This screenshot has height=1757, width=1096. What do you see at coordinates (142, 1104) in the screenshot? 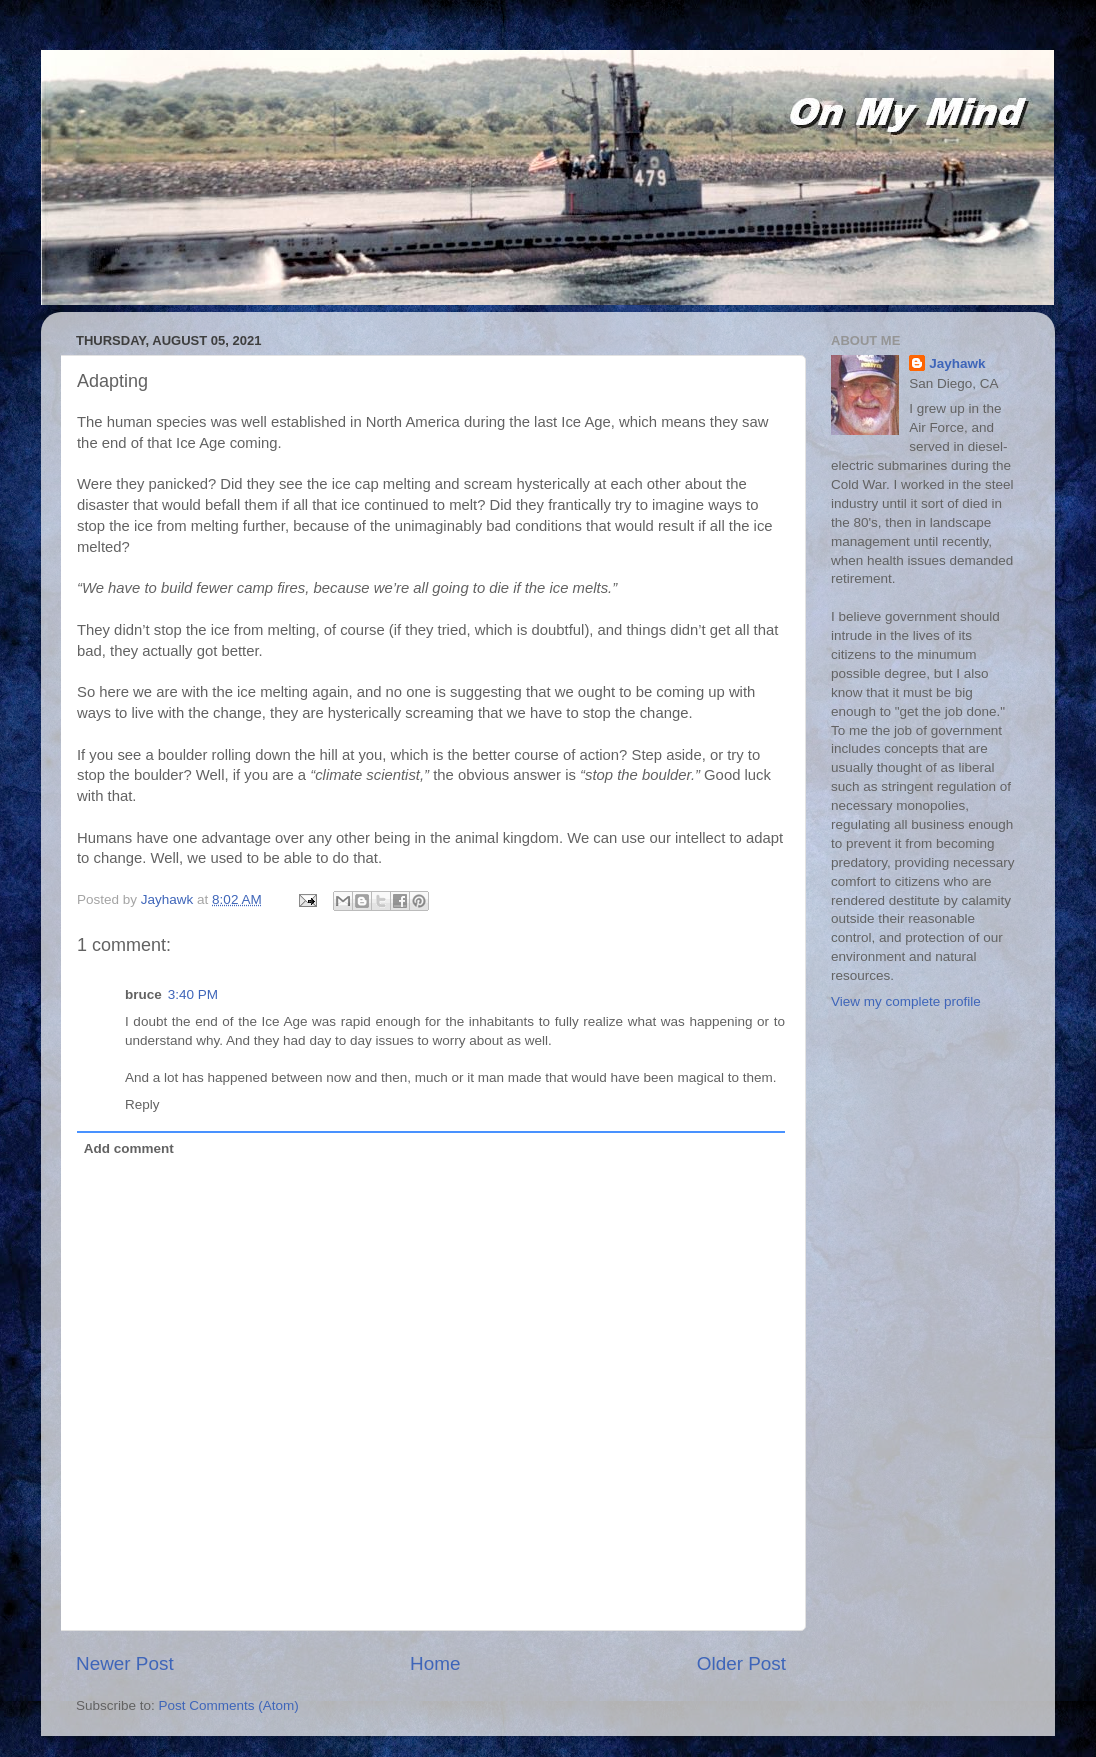
I see `Reply` at bounding box center [142, 1104].